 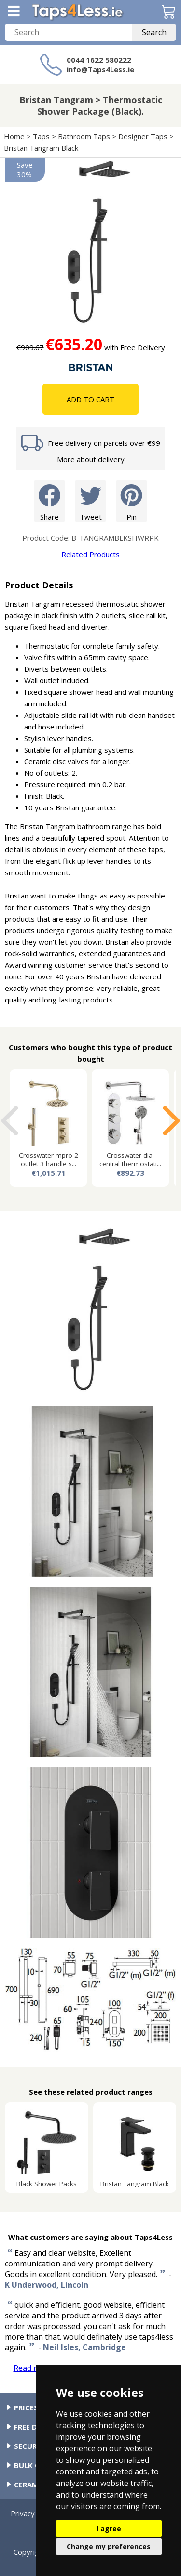 I want to click on I agree [button], so click(x=109, y=2528).